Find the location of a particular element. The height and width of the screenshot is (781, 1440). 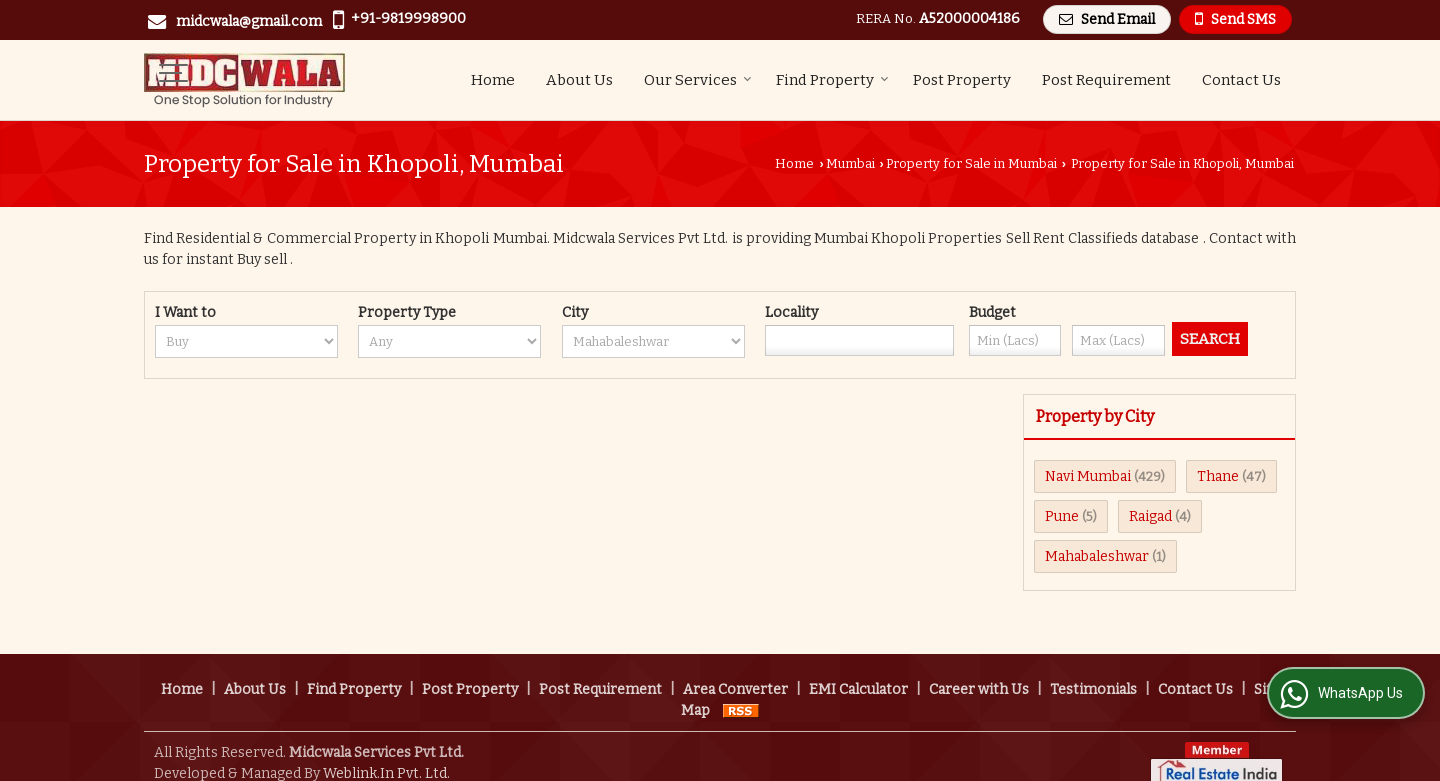

Career with Us is located at coordinates (979, 668).